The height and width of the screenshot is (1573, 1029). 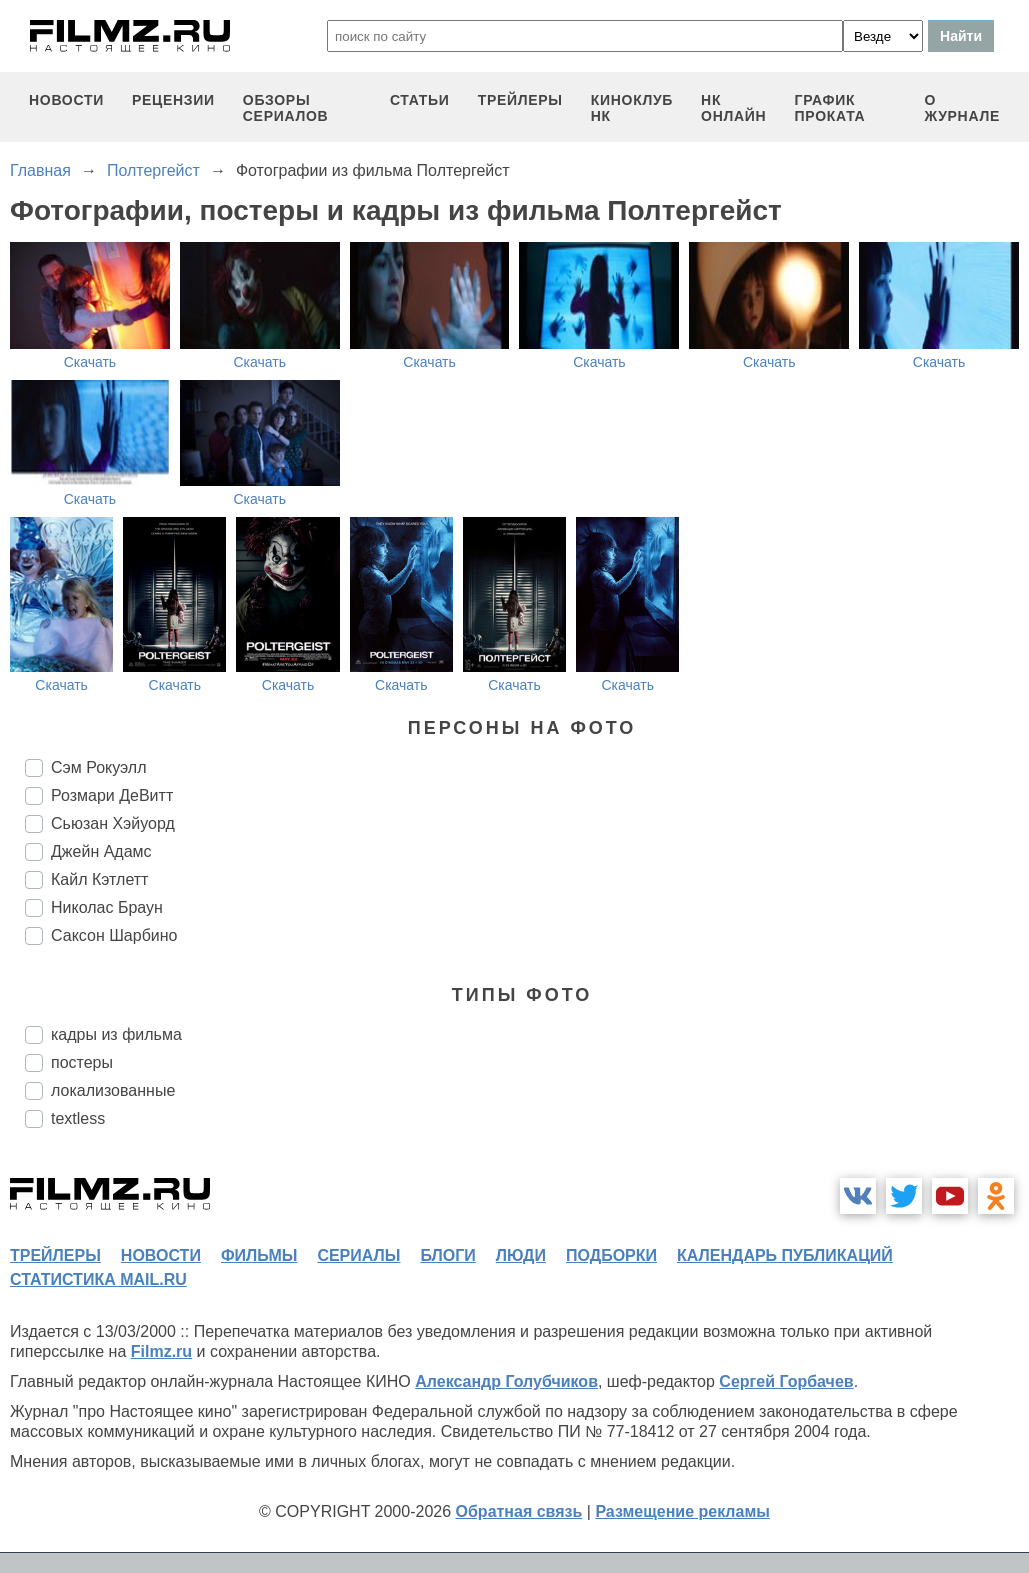 I want to click on график проката, so click(x=830, y=108).